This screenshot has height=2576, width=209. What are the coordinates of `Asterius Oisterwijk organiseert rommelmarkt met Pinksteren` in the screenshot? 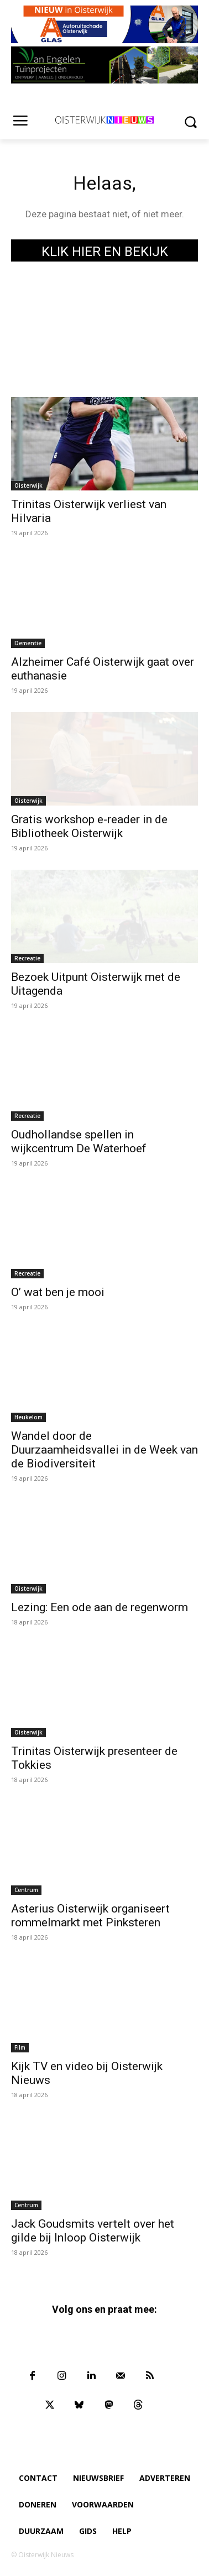 It's located at (90, 1915).